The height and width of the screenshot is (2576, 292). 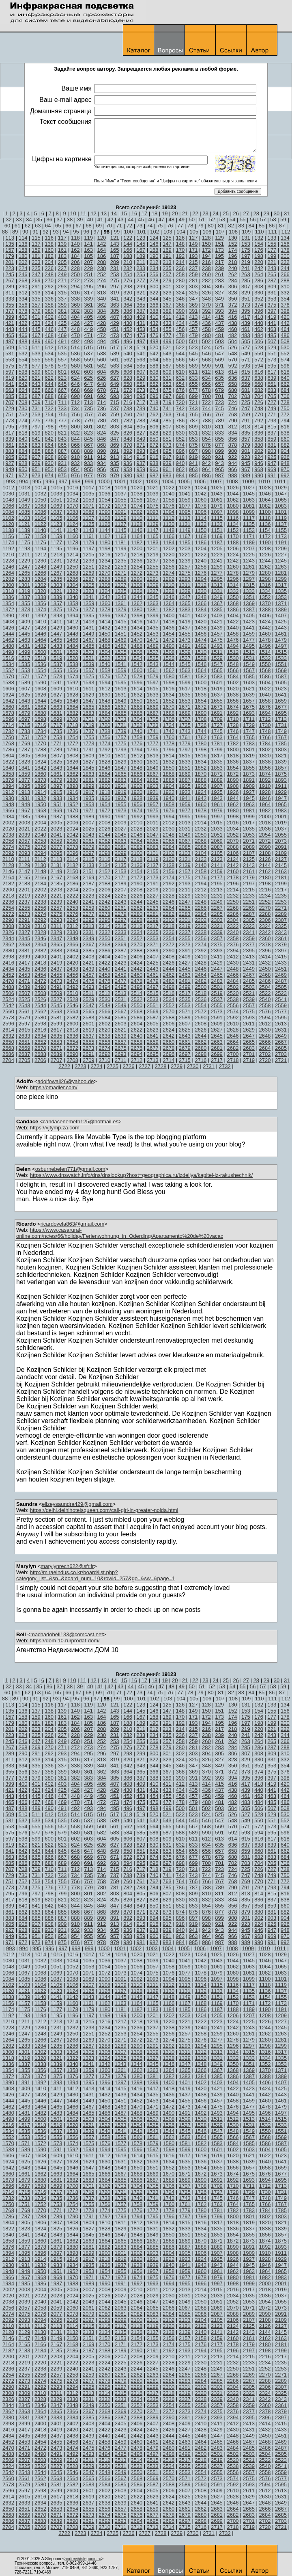 I want to click on 702, so click(x=232, y=396).